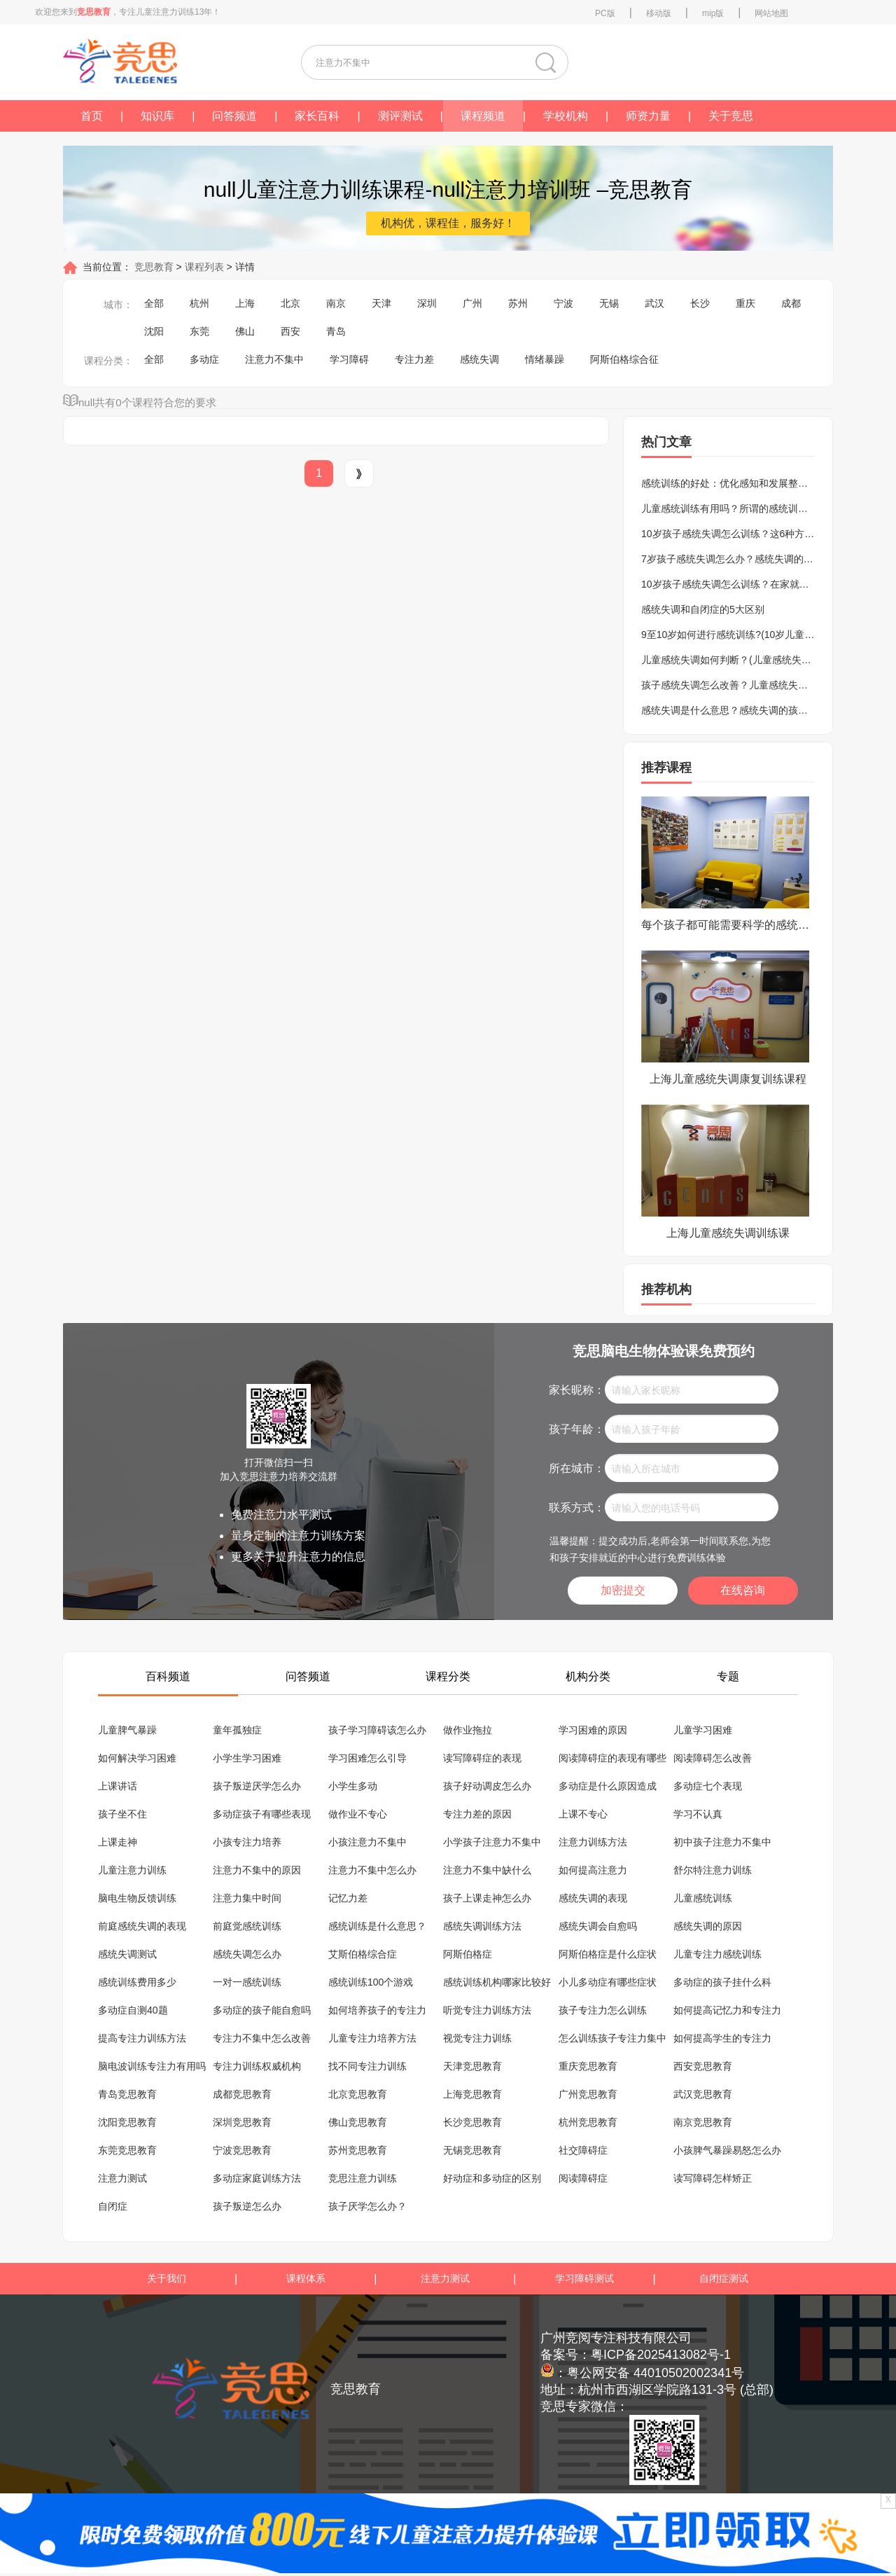  I want to click on 联系方式：, so click(577, 1508).